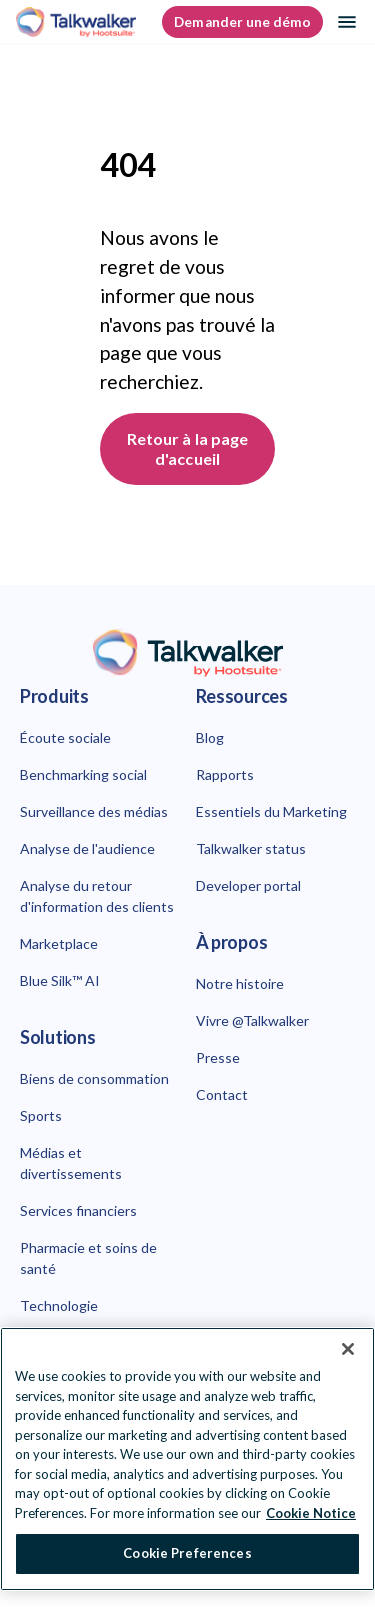 Image resolution: width=375 pixels, height=1607 pixels. What do you see at coordinates (94, 811) in the screenshot?
I see `Surveillance des médias` at bounding box center [94, 811].